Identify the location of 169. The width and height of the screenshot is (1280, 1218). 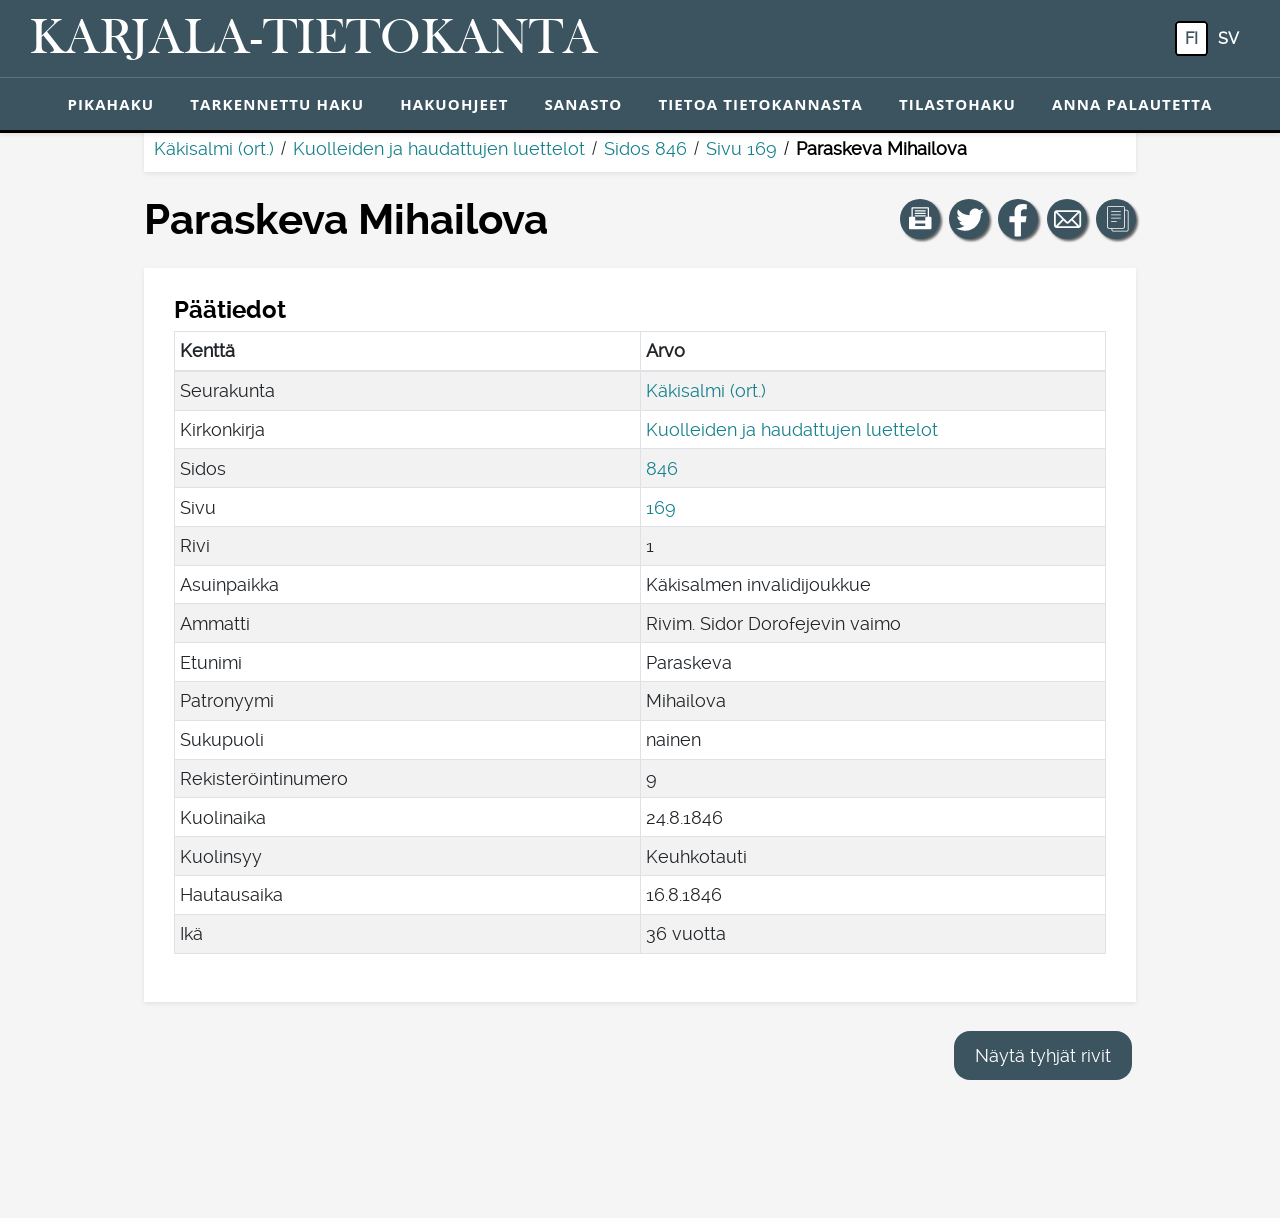
(661, 507).